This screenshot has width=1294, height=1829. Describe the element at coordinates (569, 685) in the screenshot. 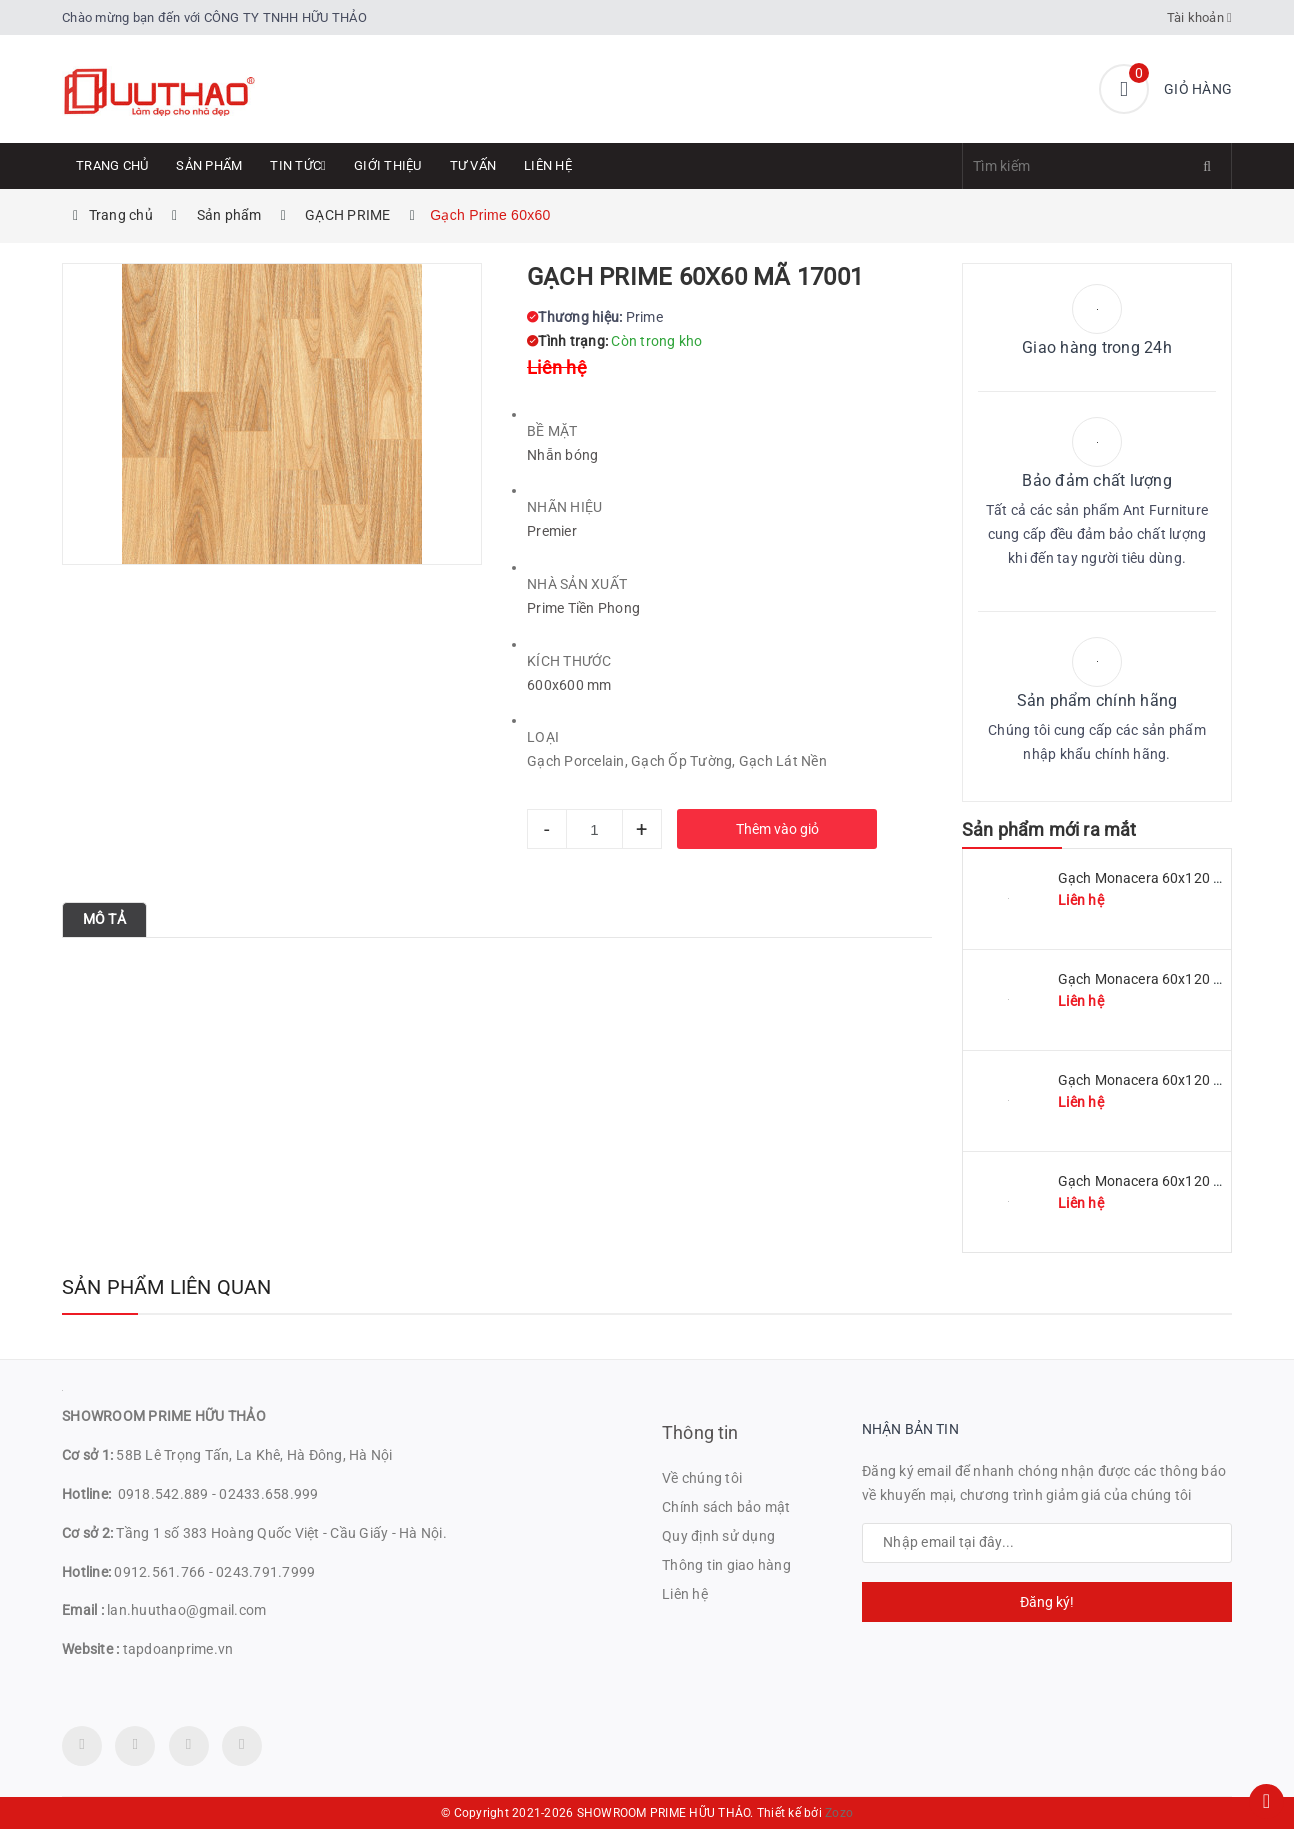

I see `600x600 mm` at that location.